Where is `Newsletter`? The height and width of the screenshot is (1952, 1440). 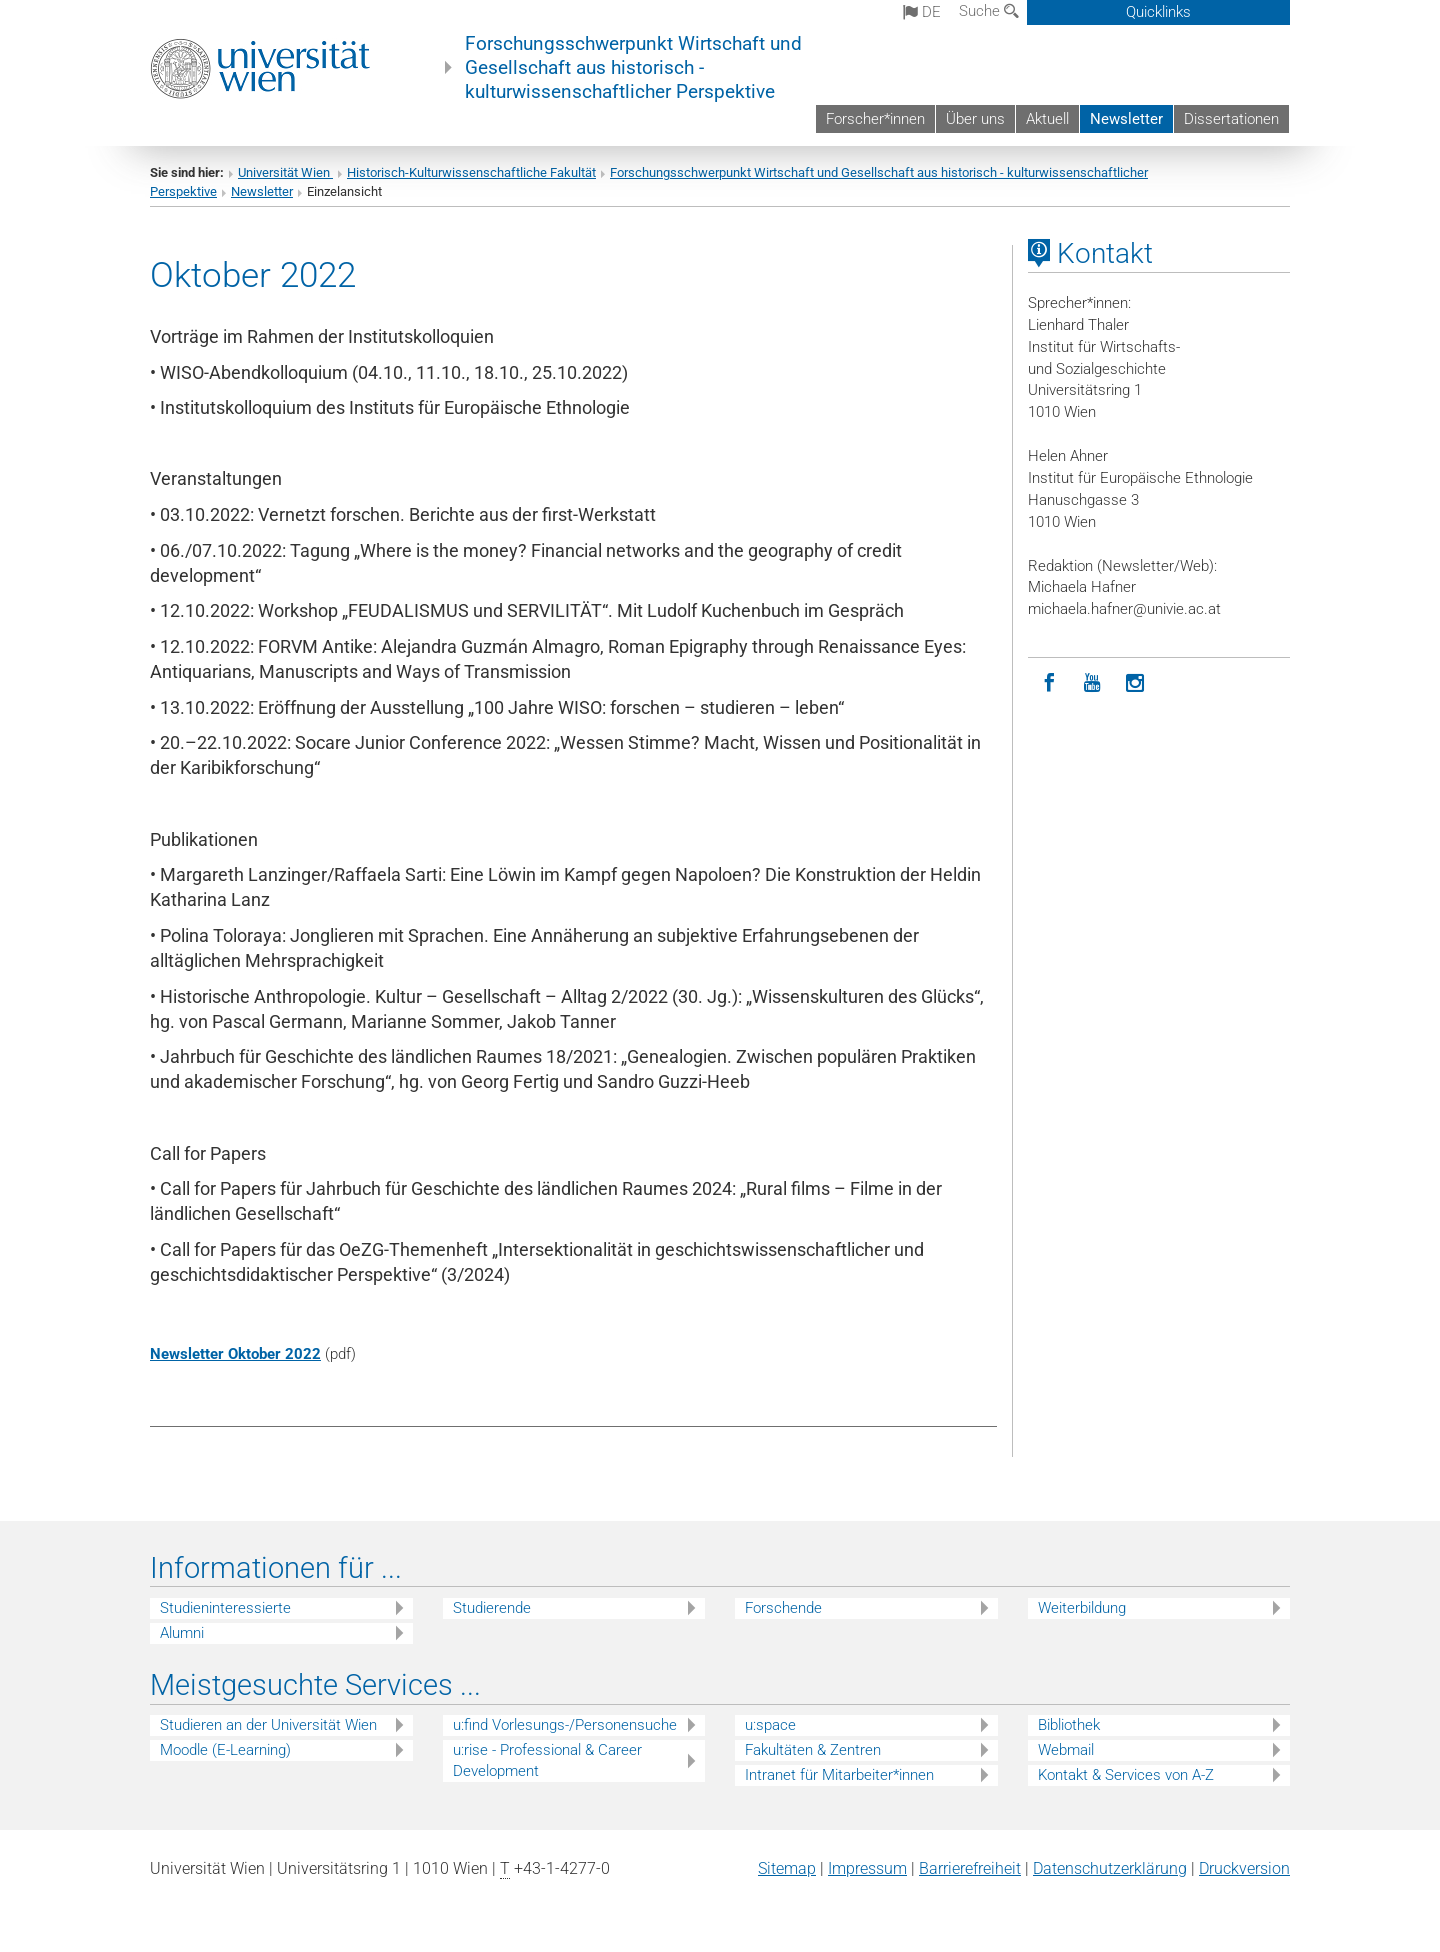 Newsletter is located at coordinates (1126, 119).